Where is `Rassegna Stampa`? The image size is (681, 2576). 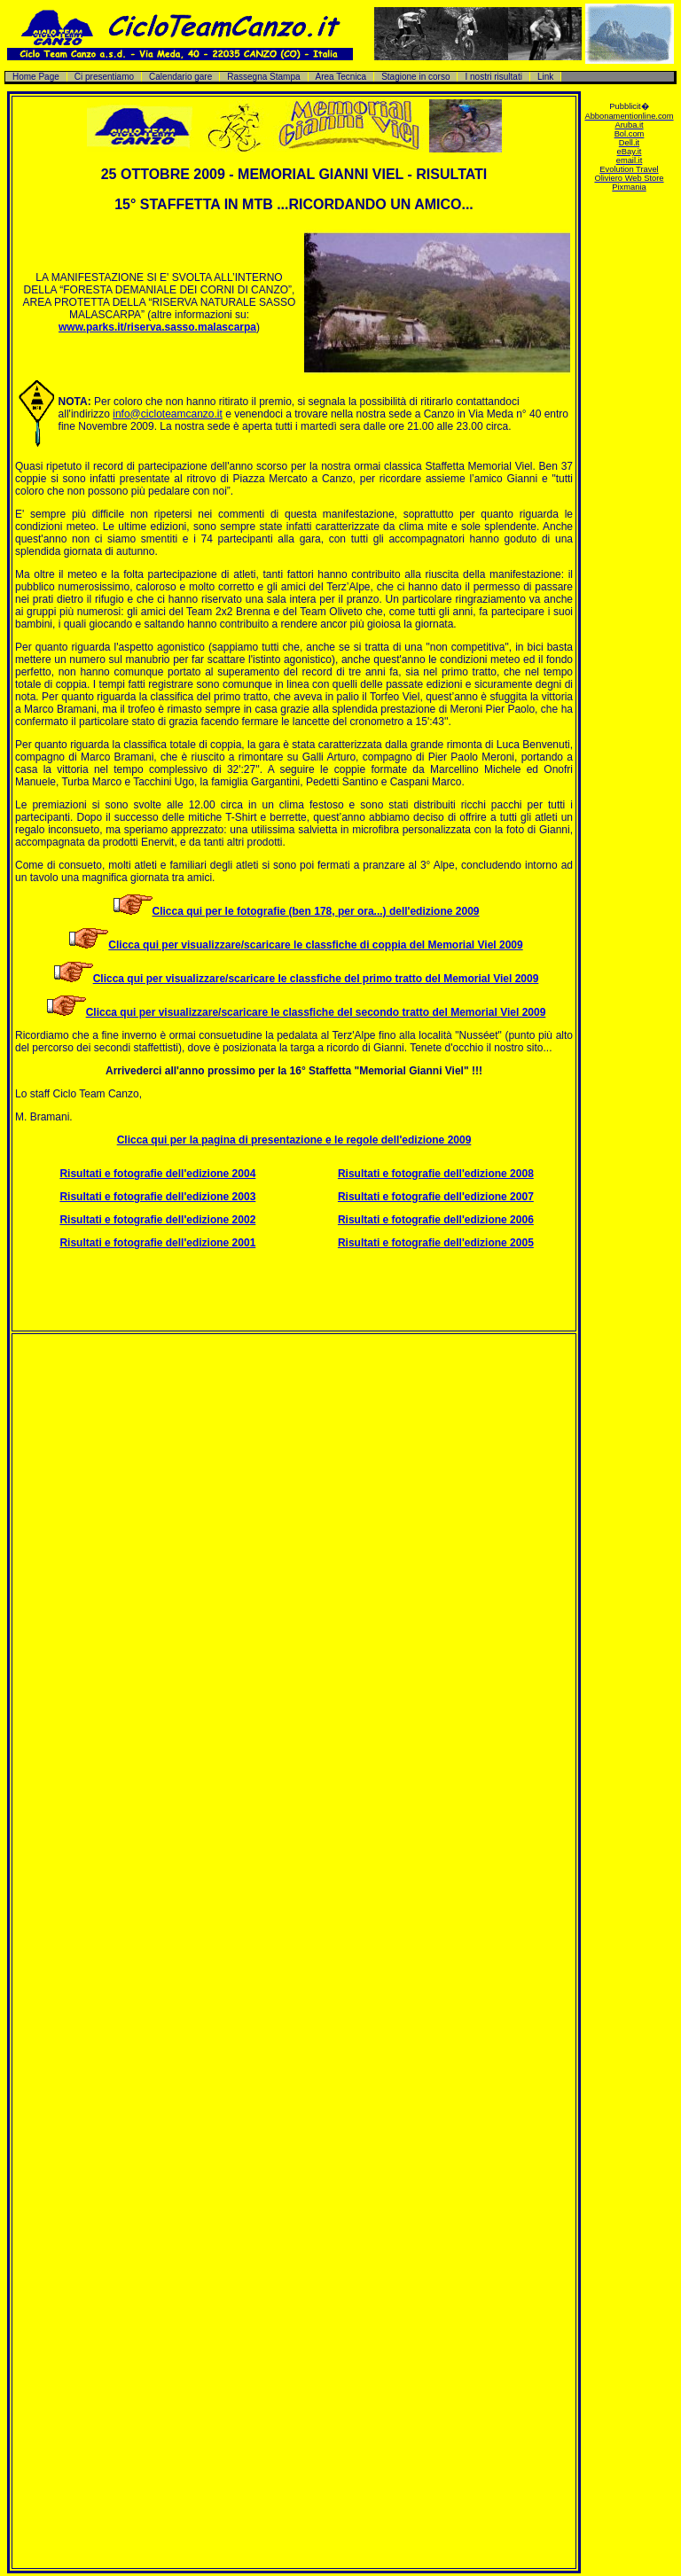 Rassegna Stampa is located at coordinates (263, 77).